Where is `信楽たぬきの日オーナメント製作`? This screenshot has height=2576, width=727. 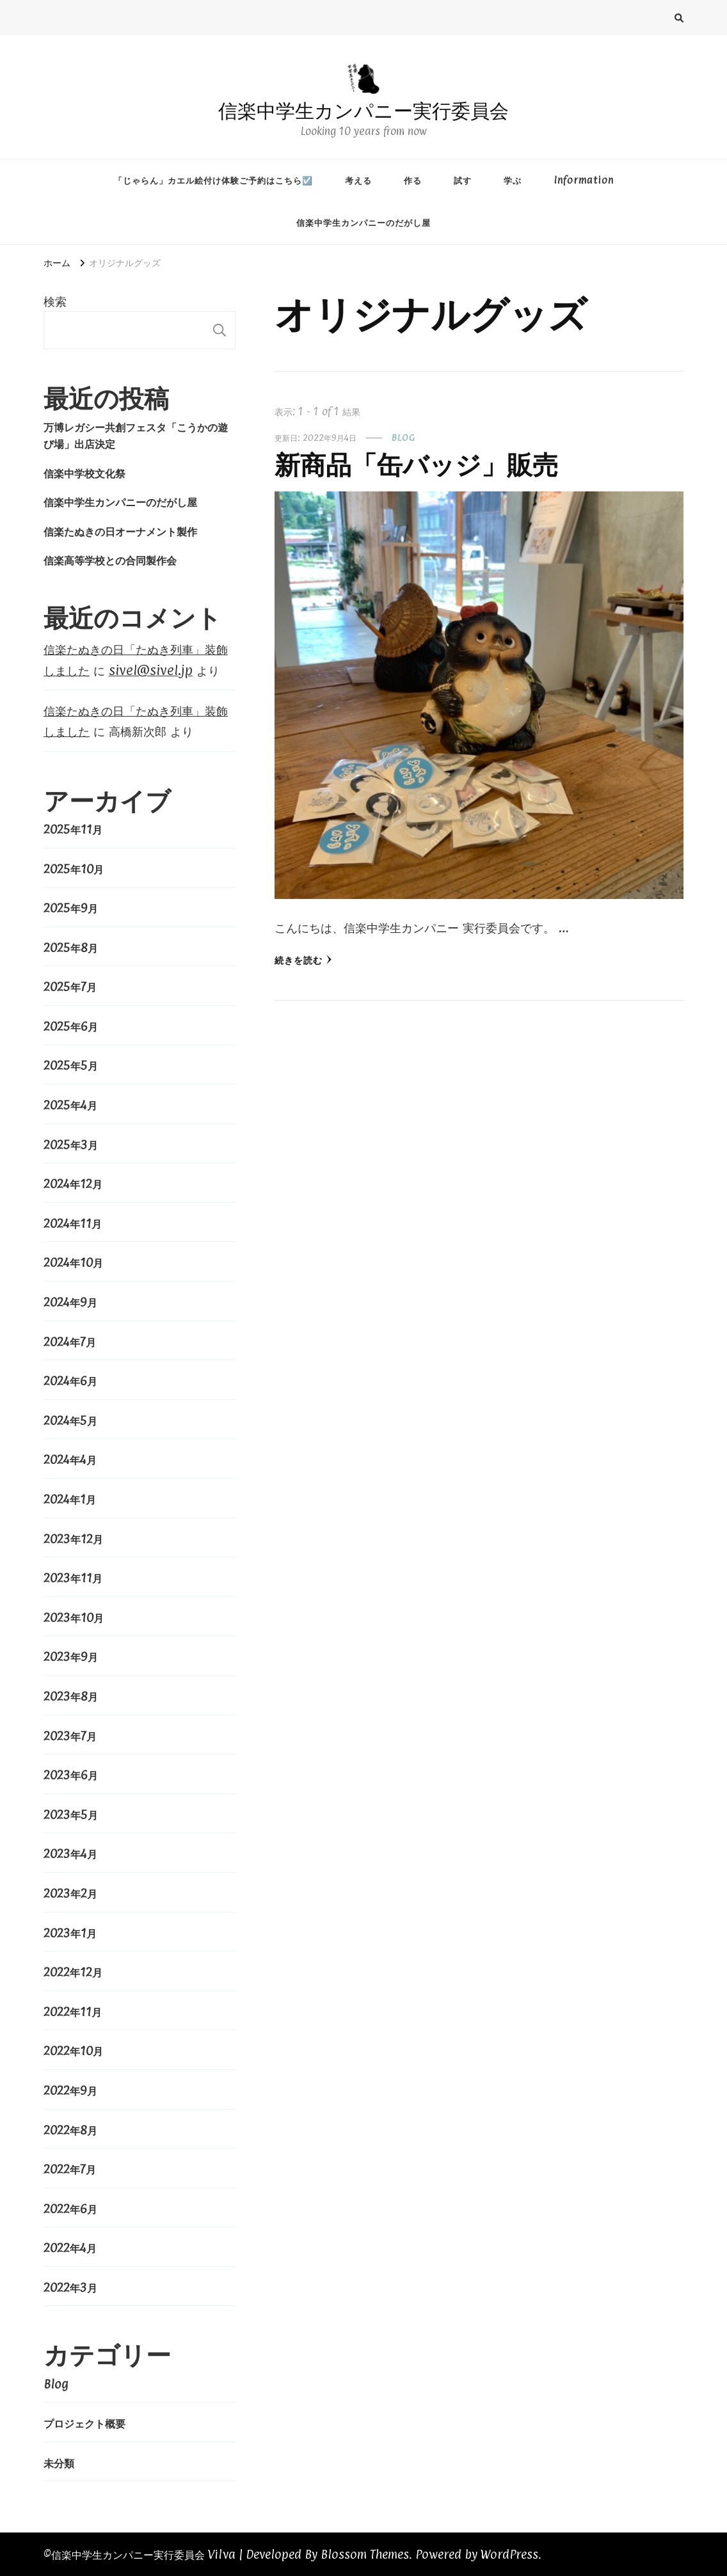
信楽たぬきの日オーナメント製作 is located at coordinates (120, 531).